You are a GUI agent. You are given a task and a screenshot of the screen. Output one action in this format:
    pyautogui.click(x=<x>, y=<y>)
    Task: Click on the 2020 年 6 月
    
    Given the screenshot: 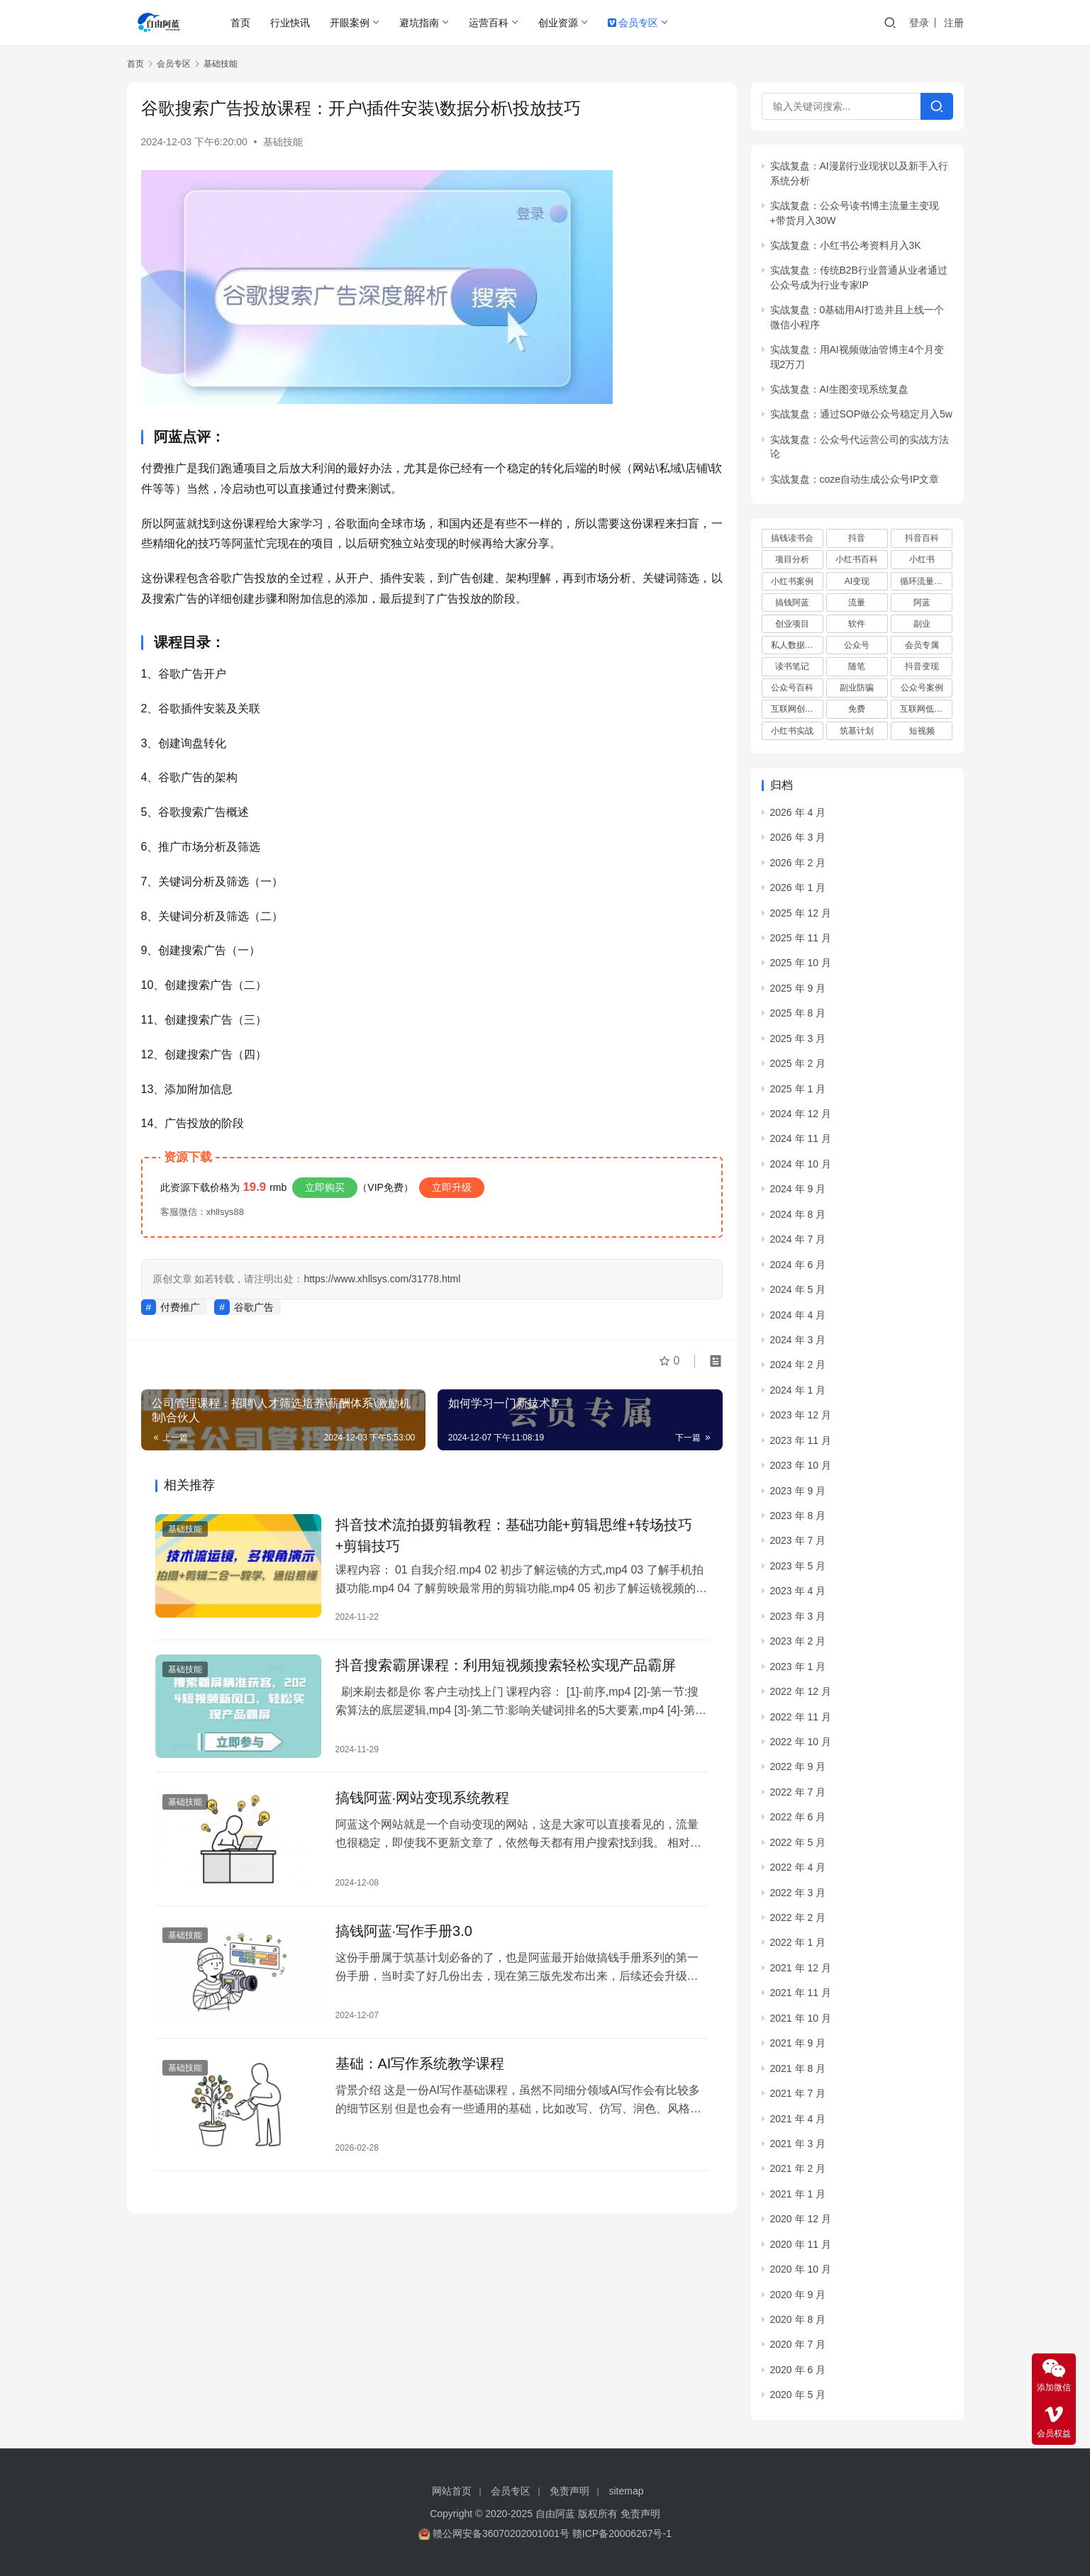 What is the action you would take?
    pyautogui.click(x=798, y=2369)
    